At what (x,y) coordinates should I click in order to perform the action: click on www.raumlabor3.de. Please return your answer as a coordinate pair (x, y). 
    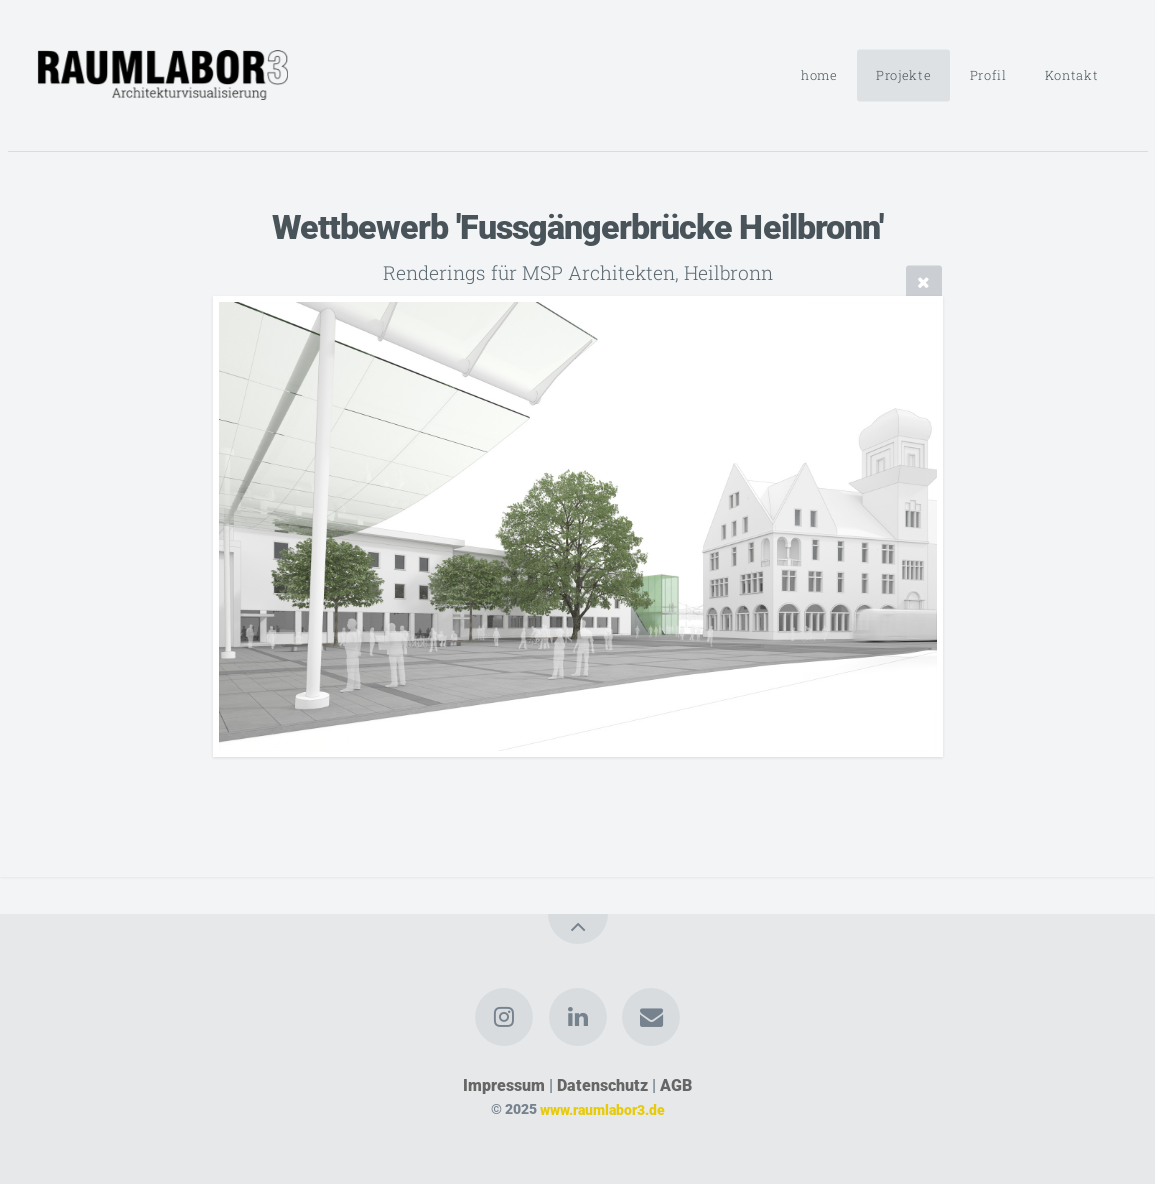
    Looking at the image, I should click on (602, 1109).